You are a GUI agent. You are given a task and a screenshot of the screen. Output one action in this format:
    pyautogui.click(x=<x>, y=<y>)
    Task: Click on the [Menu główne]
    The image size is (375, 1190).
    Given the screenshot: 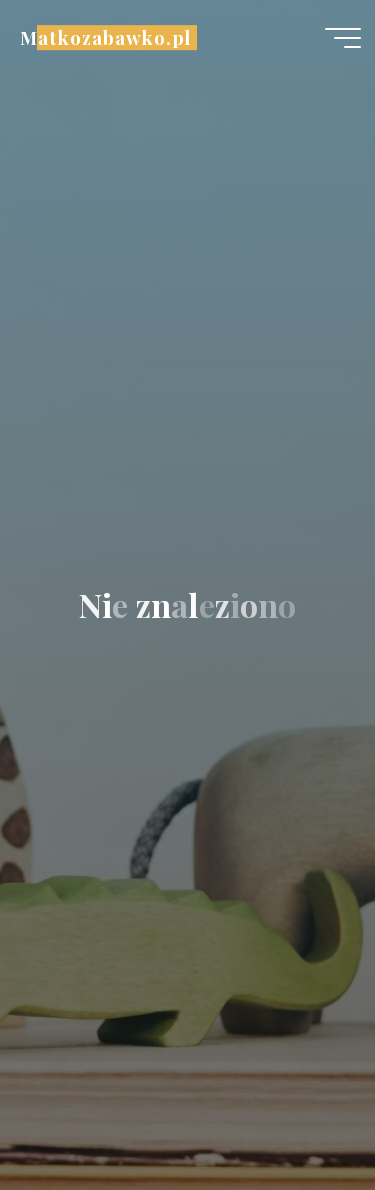 What is the action you would take?
    pyautogui.click(x=343, y=38)
    